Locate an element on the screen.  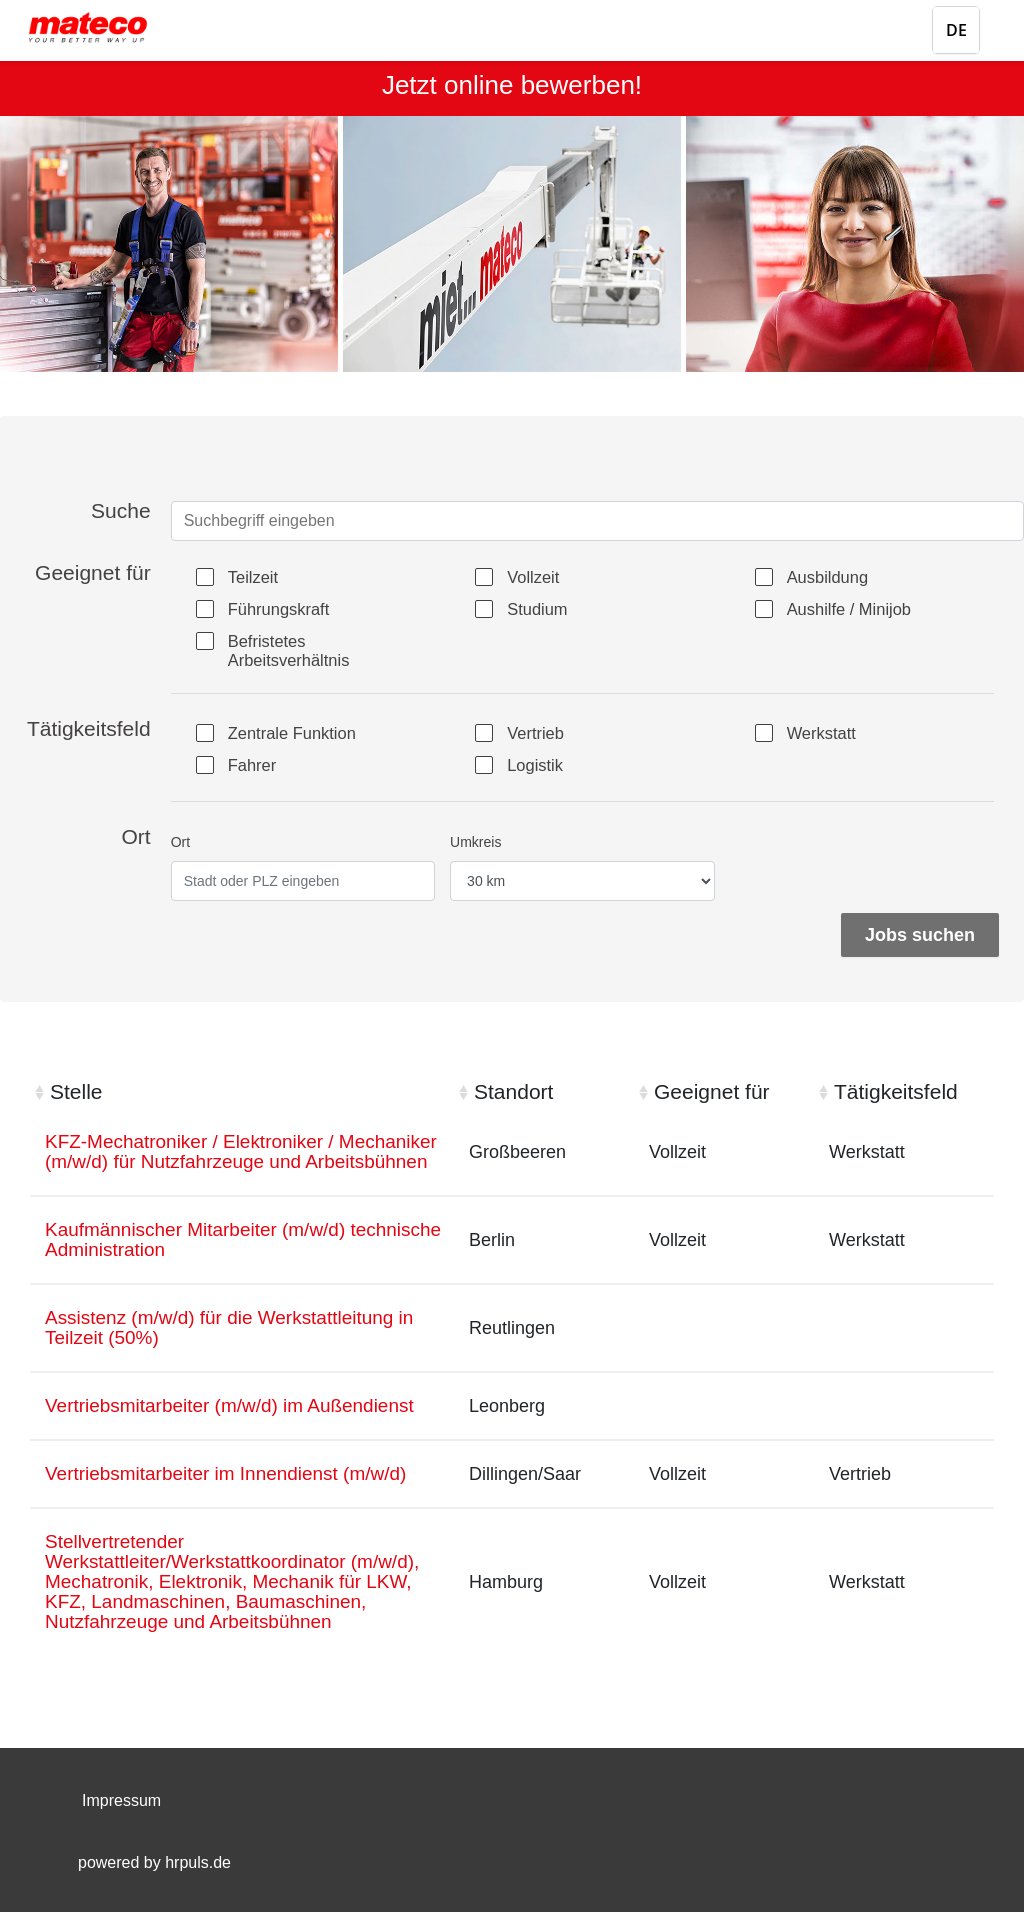
Vollzeit is located at coordinates (538, 578).